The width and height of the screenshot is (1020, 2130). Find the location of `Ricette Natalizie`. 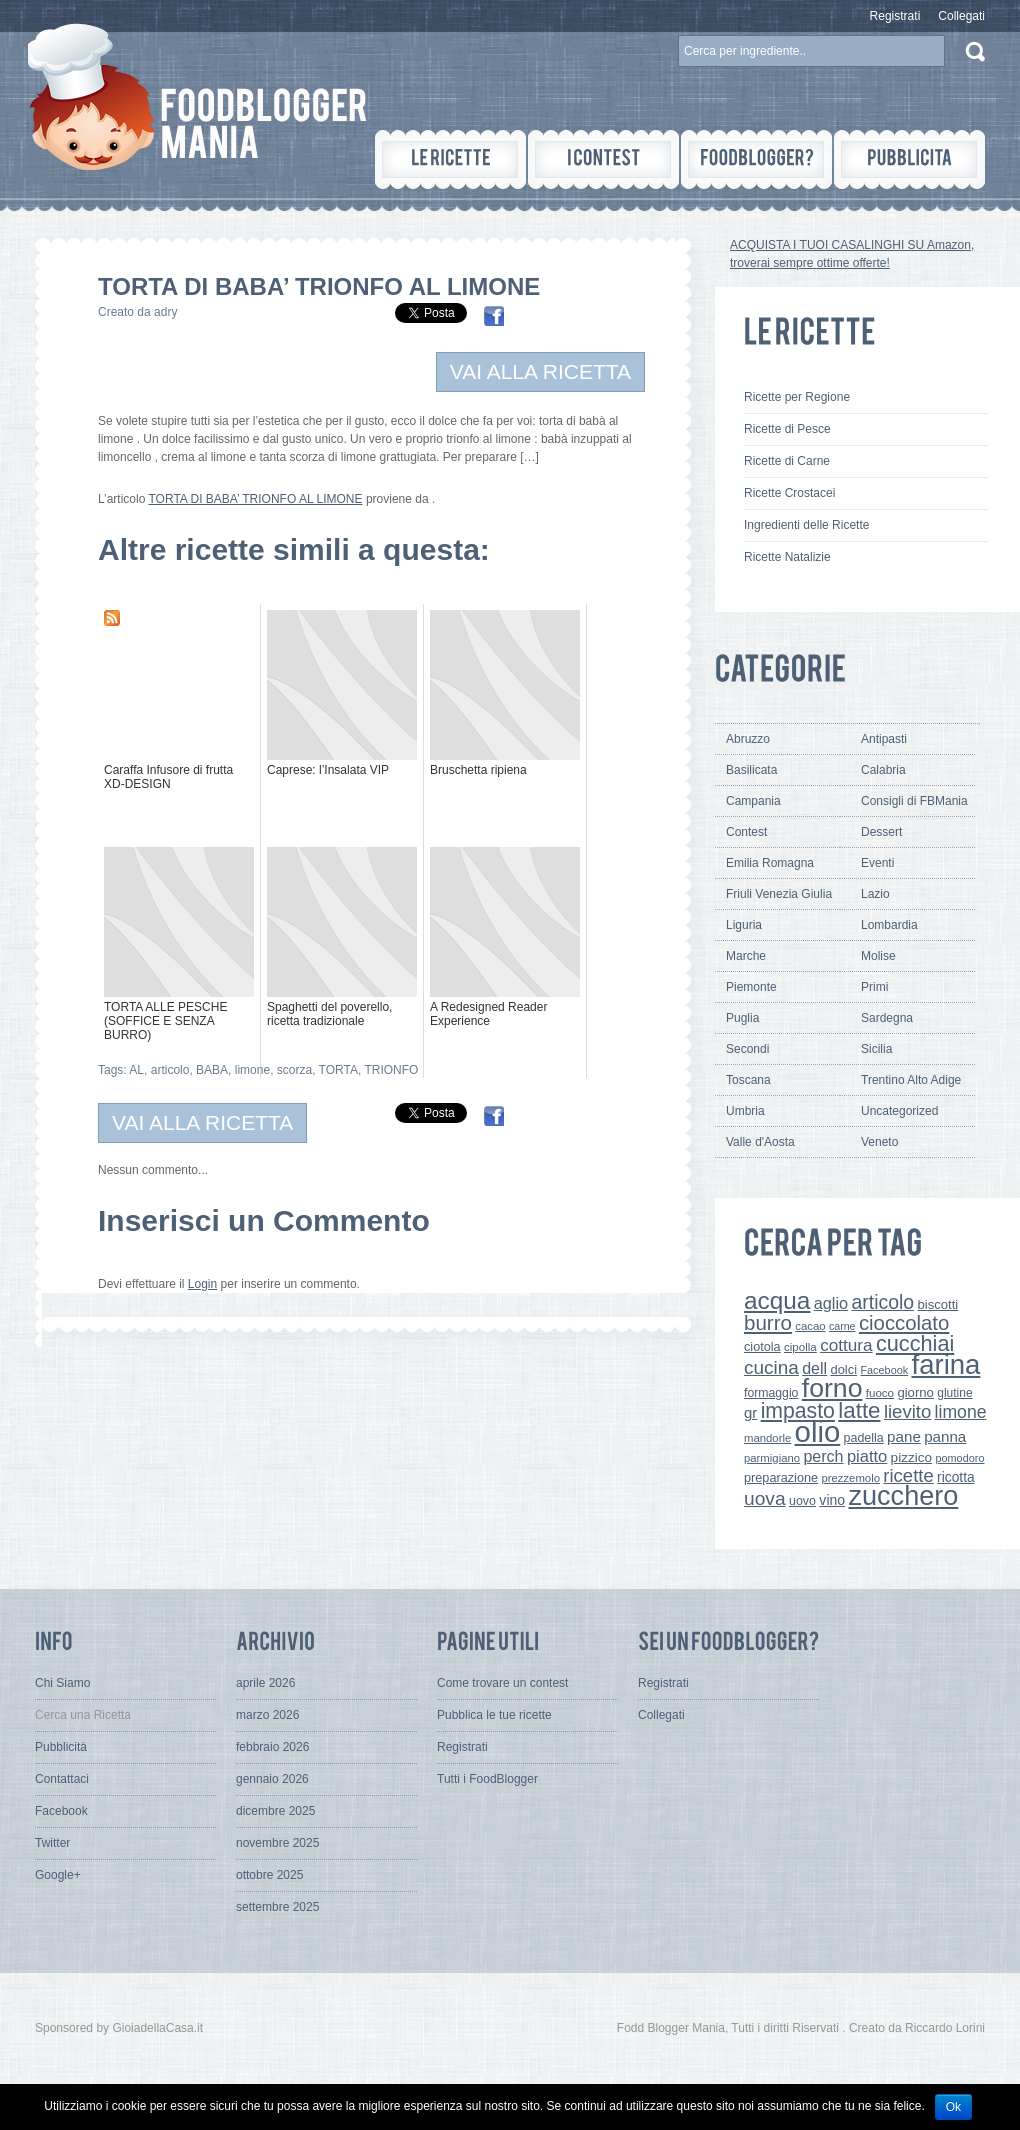

Ricette Natalizie is located at coordinates (787, 557).